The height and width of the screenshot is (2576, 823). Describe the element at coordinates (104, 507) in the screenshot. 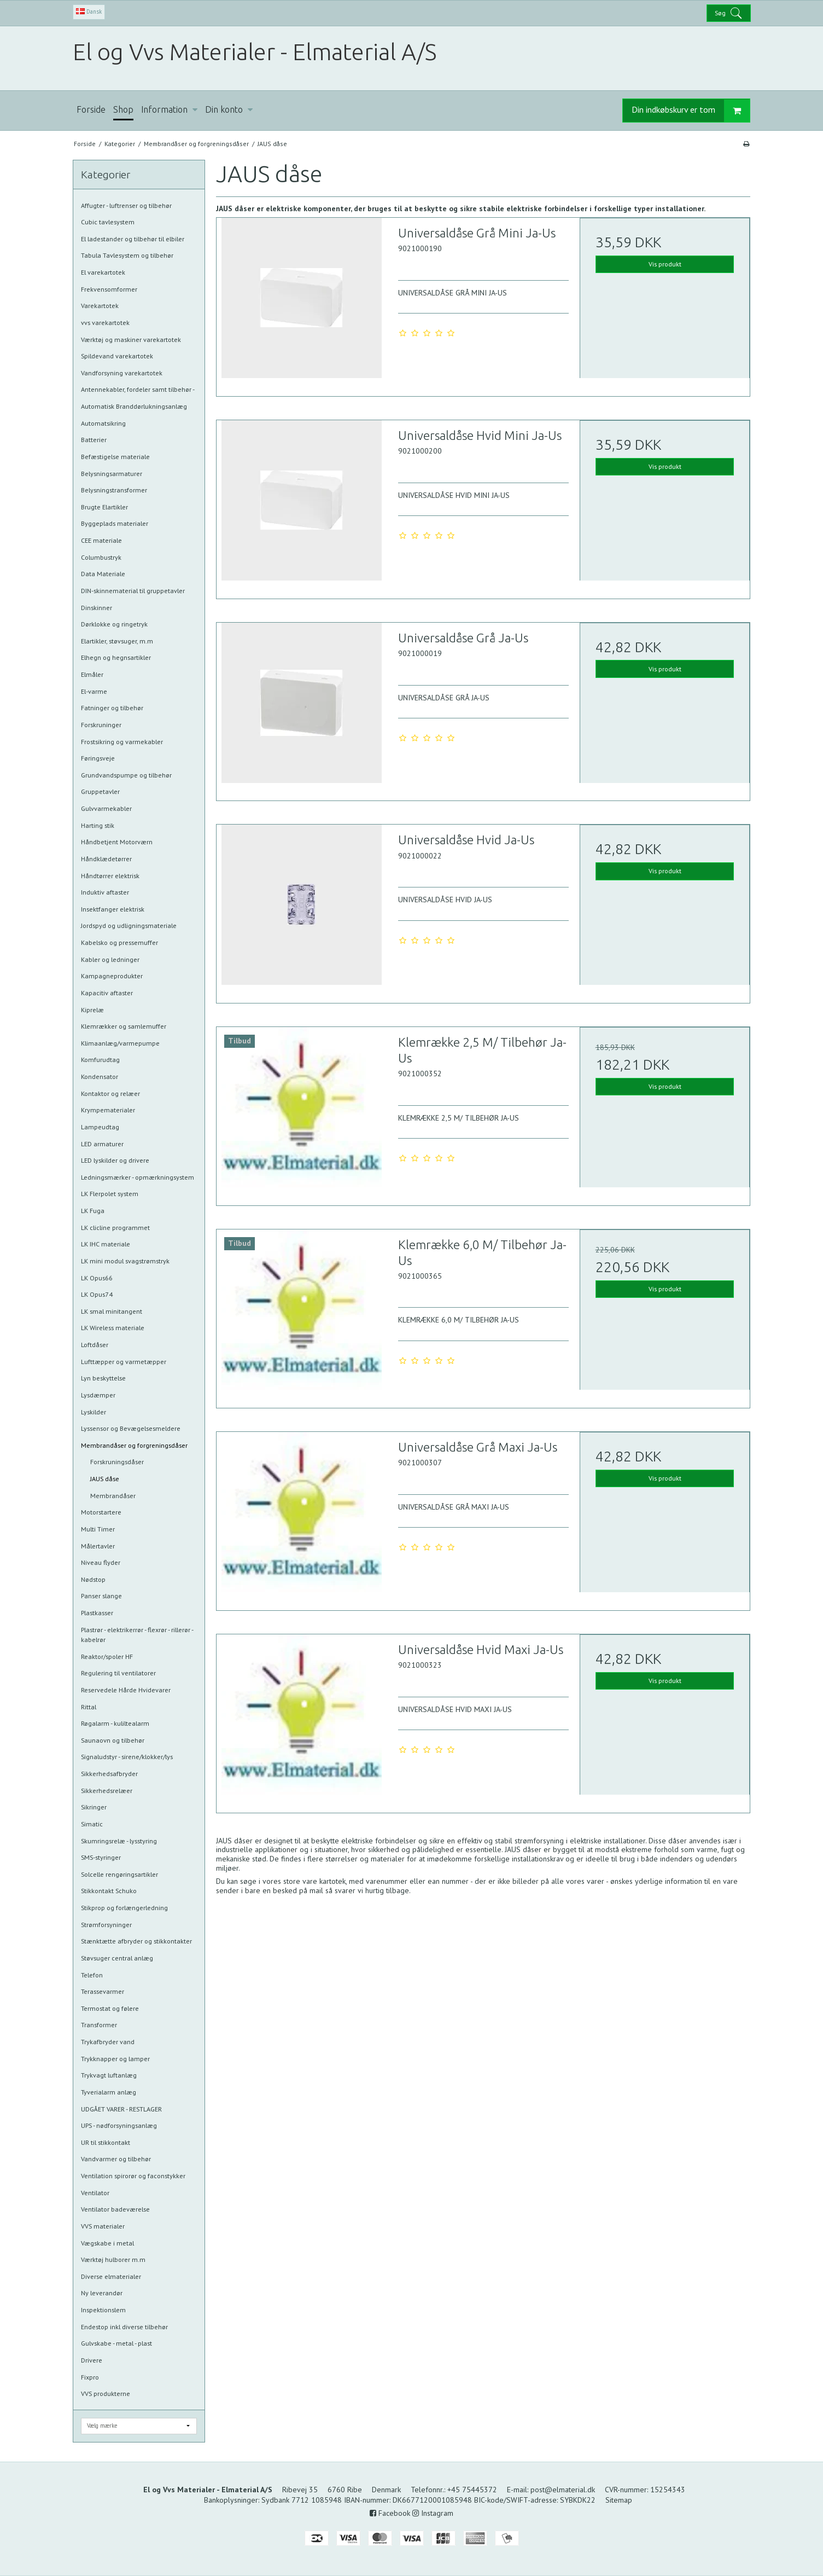

I see `Brugte Elartikler` at that location.